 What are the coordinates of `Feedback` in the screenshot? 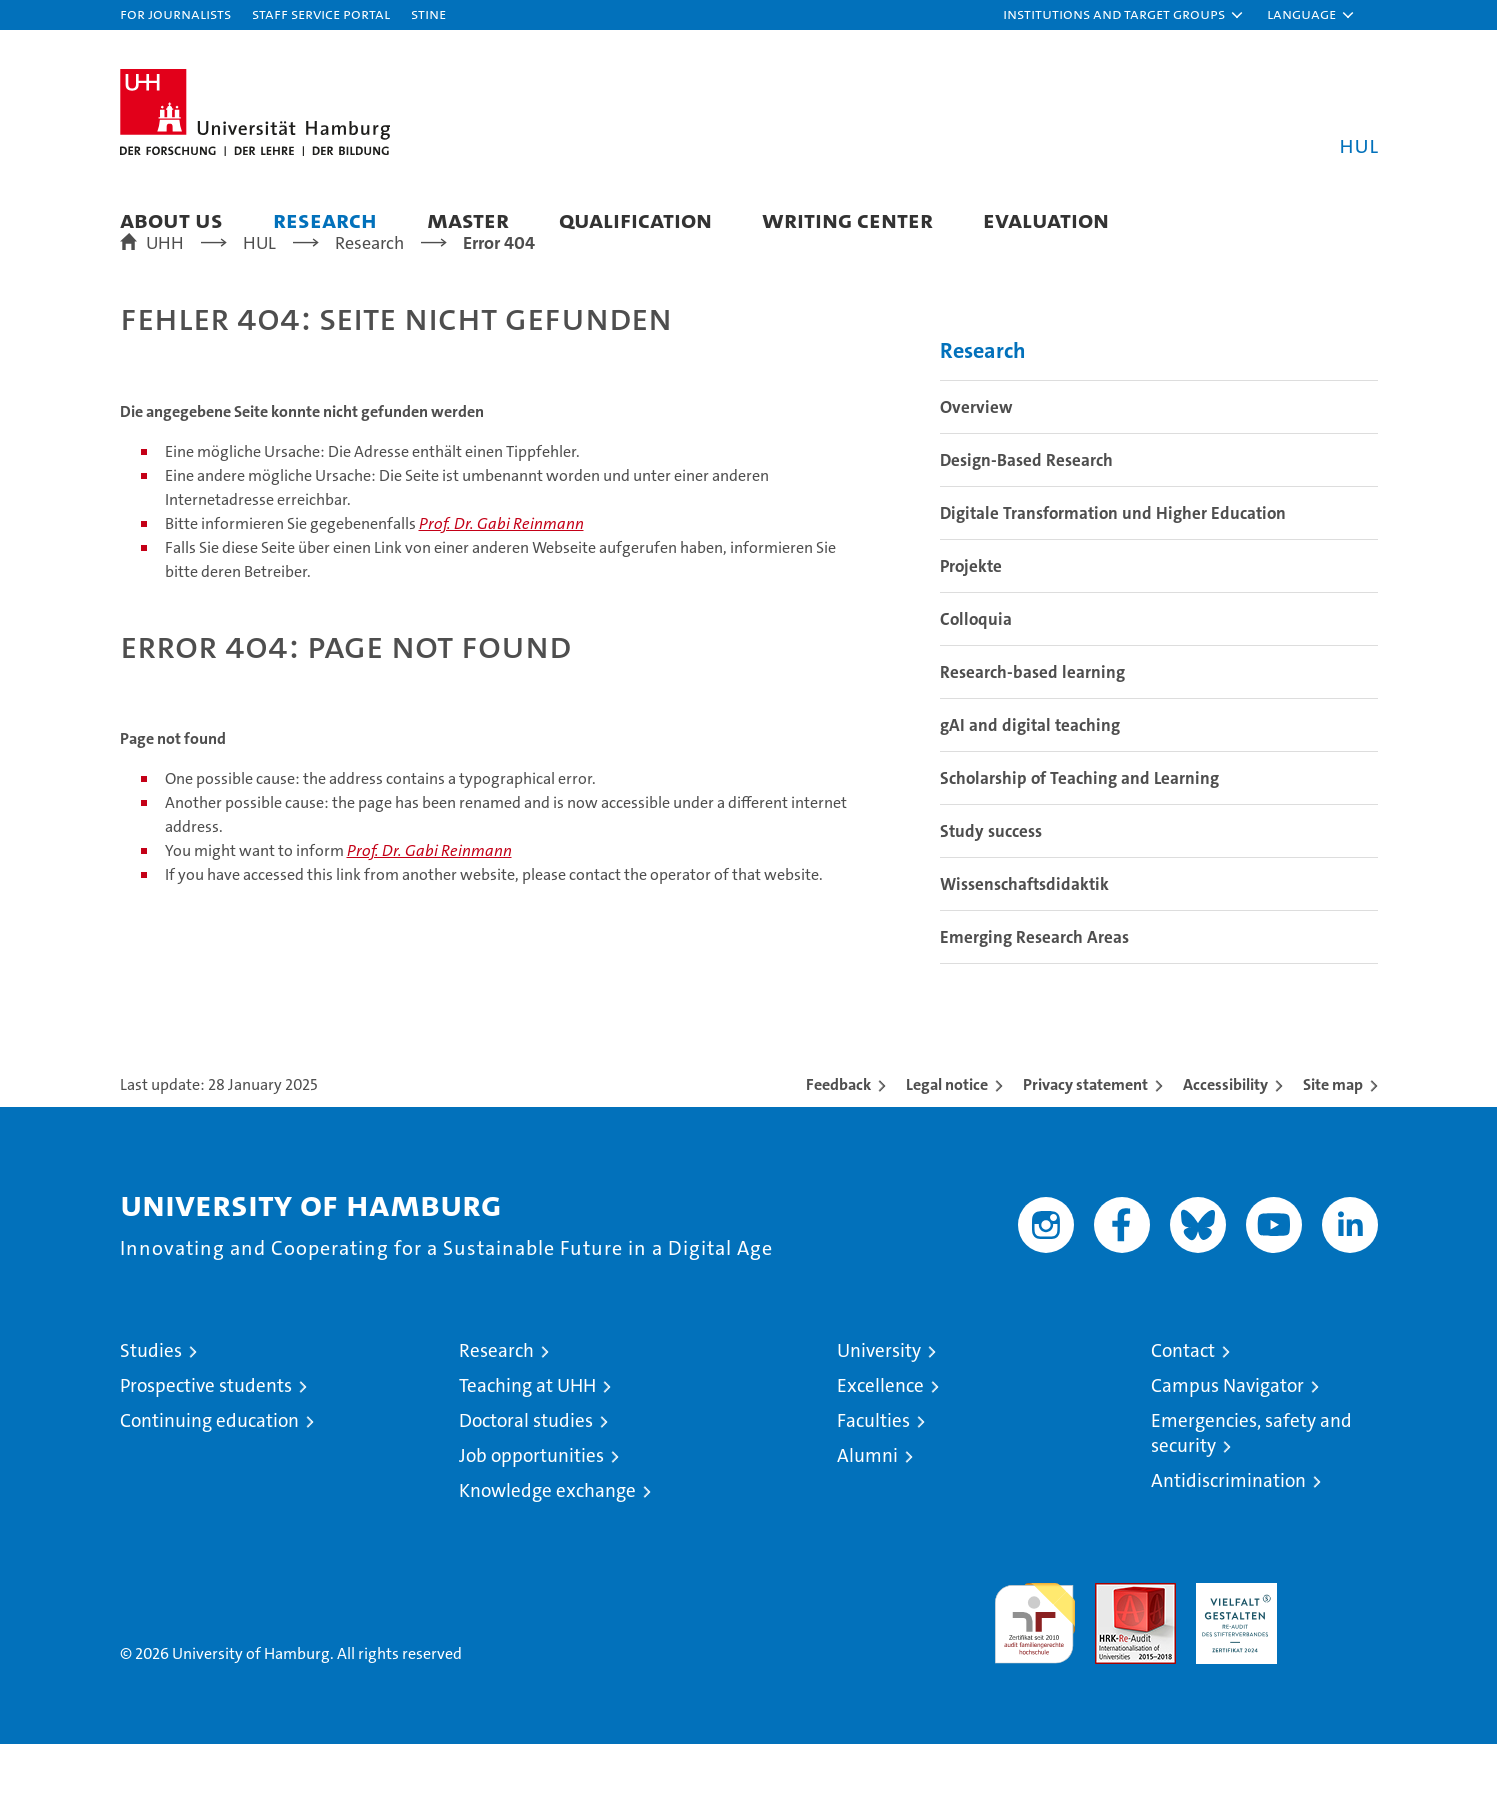 It's located at (838, 1135).